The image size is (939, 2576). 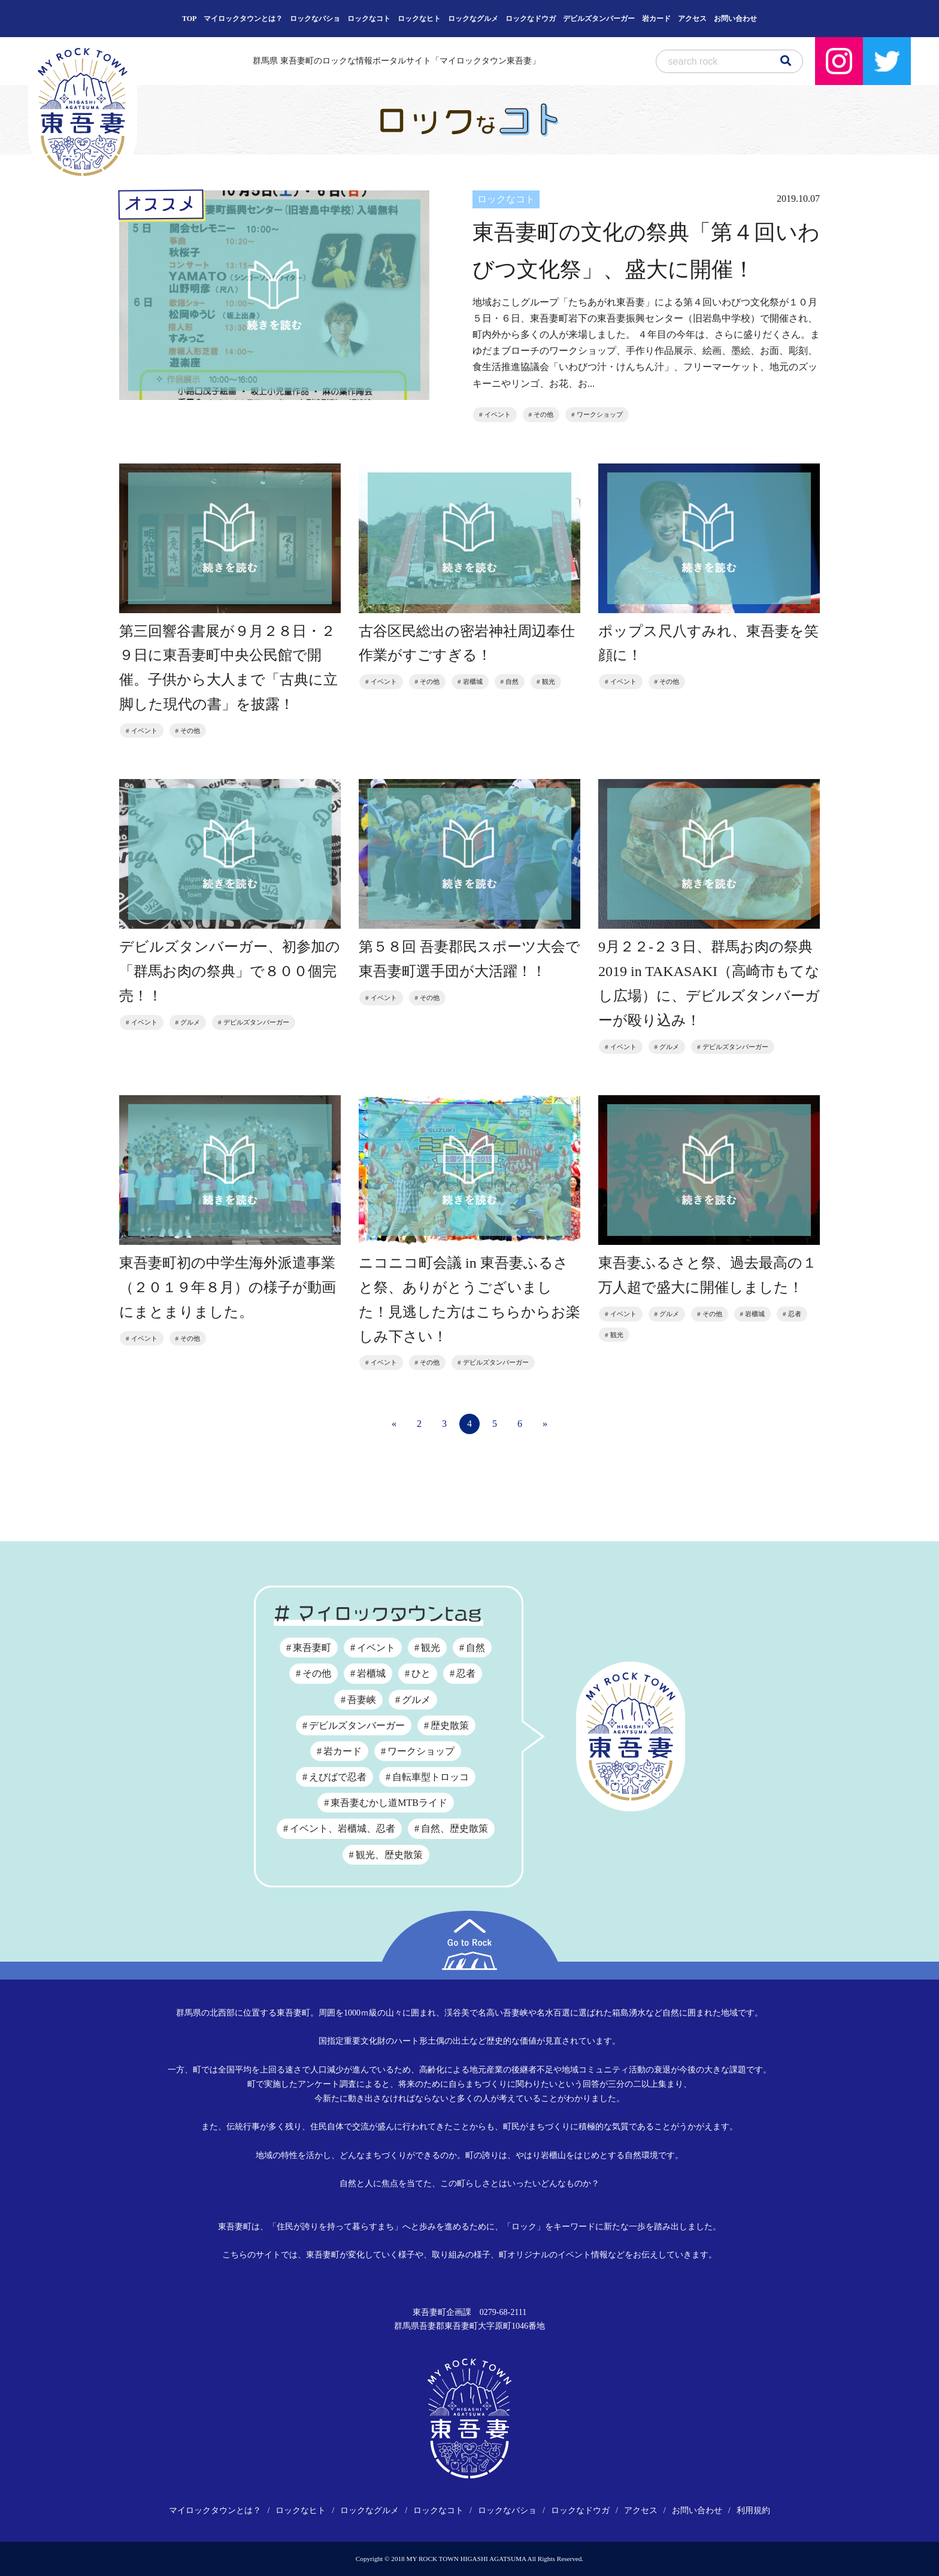 What do you see at coordinates (656, 18) in the screenshot?
I see `岩カード` at bounding box center [656, 18].